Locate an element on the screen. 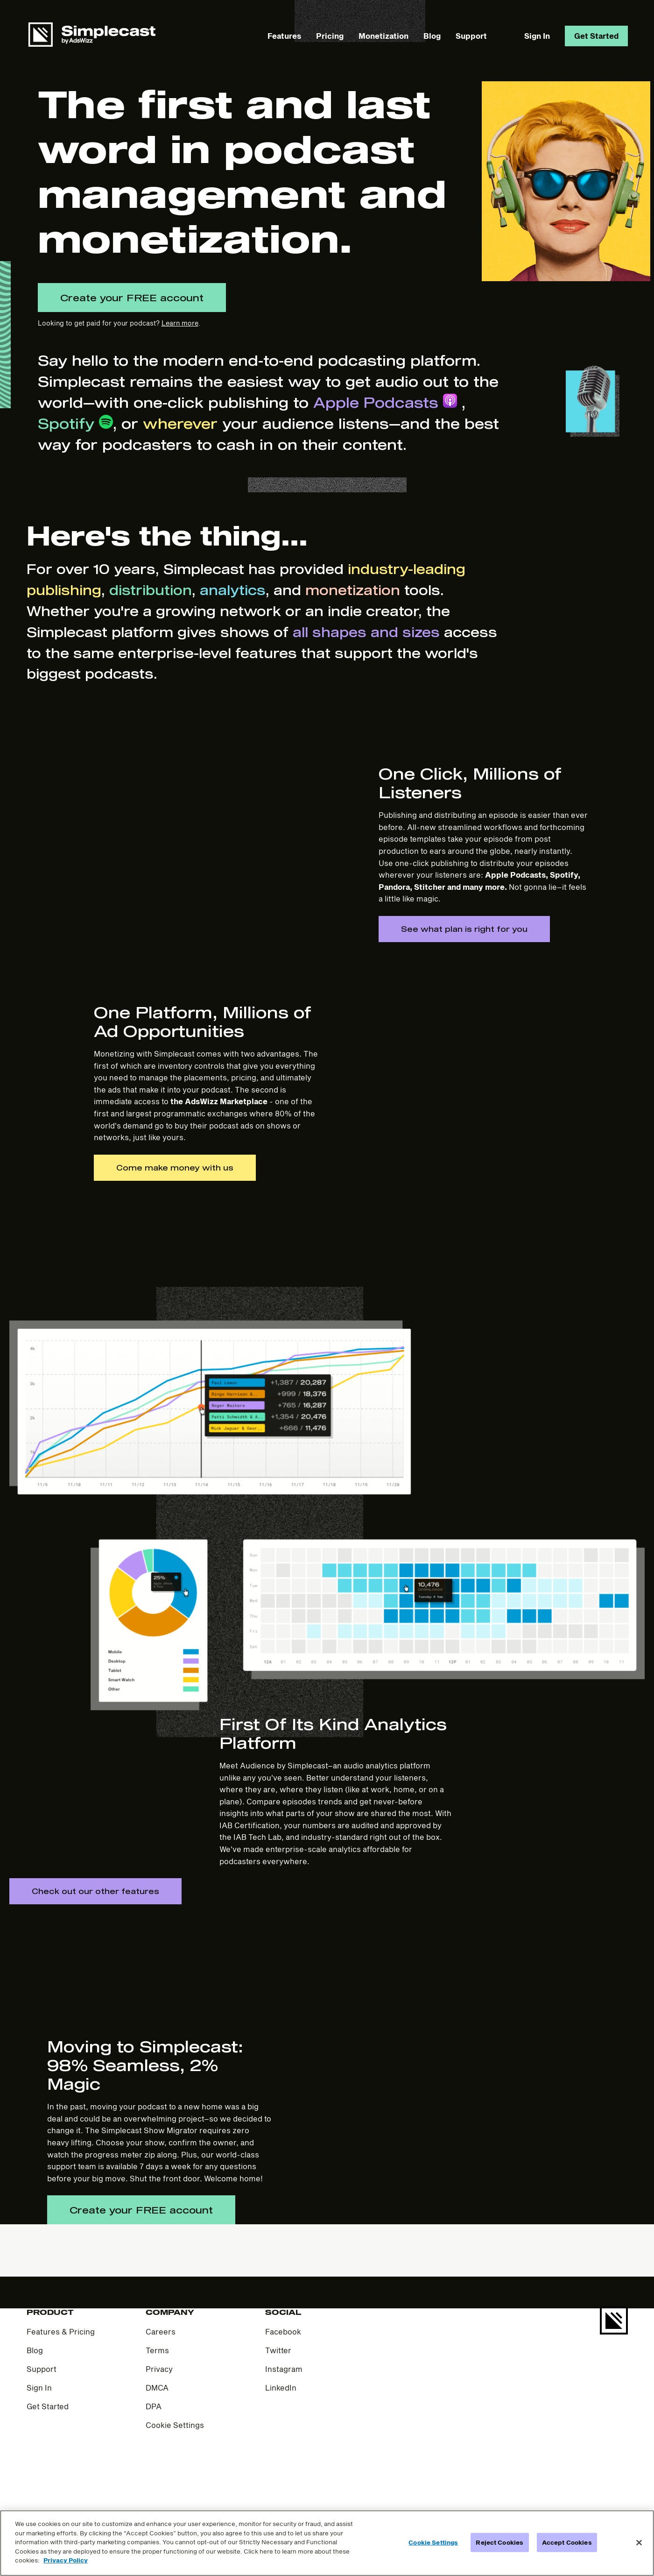 Image resolution: width=654 pixels, height=2576 pixels. Features is located at coordinates (284, 35).